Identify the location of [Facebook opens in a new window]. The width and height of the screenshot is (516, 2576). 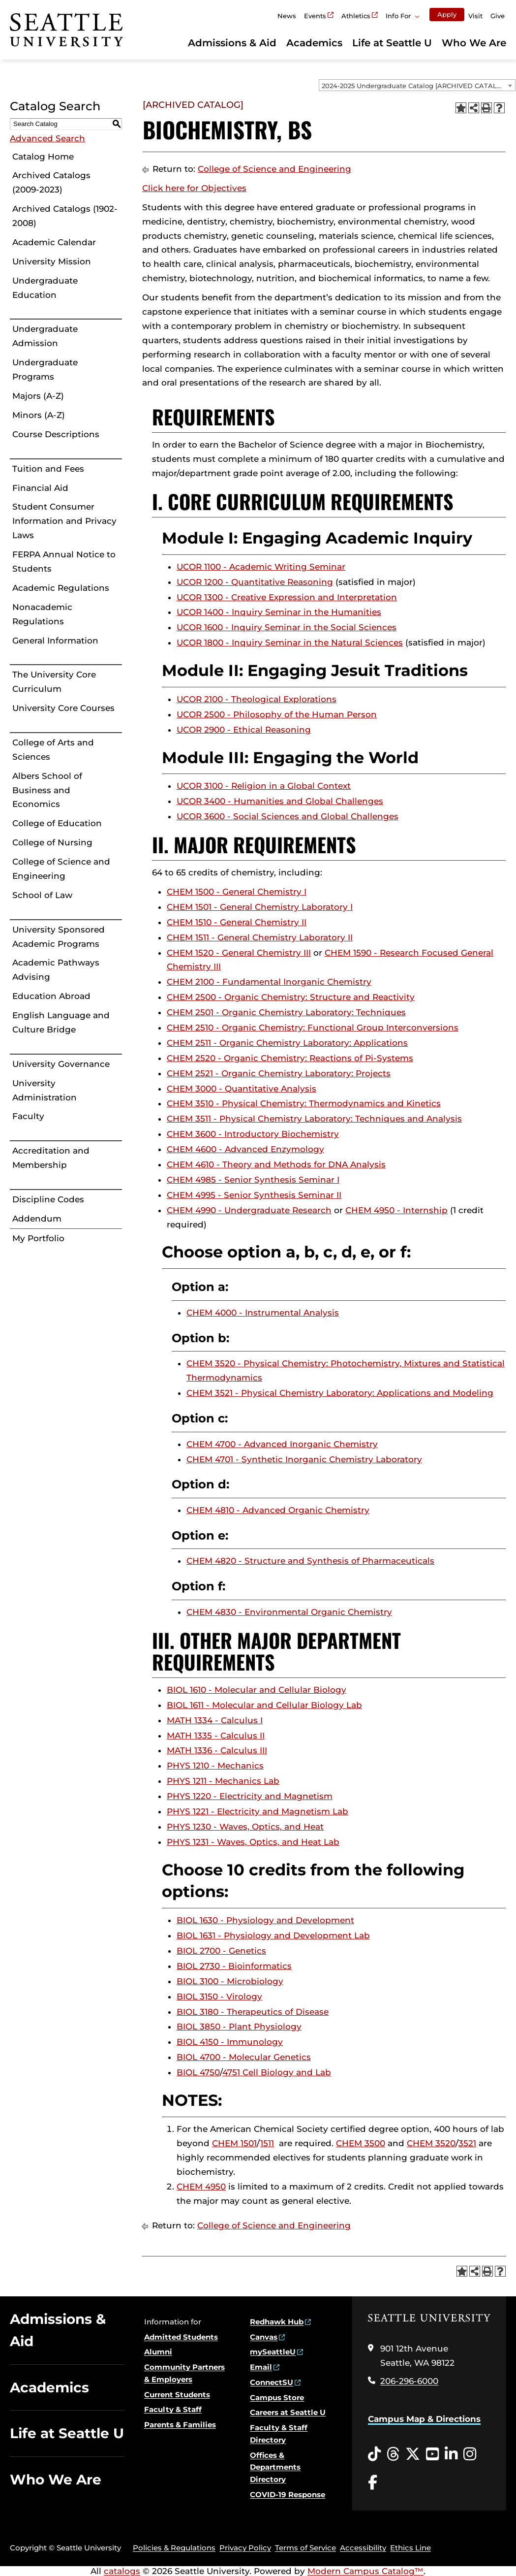
(372, 2483).